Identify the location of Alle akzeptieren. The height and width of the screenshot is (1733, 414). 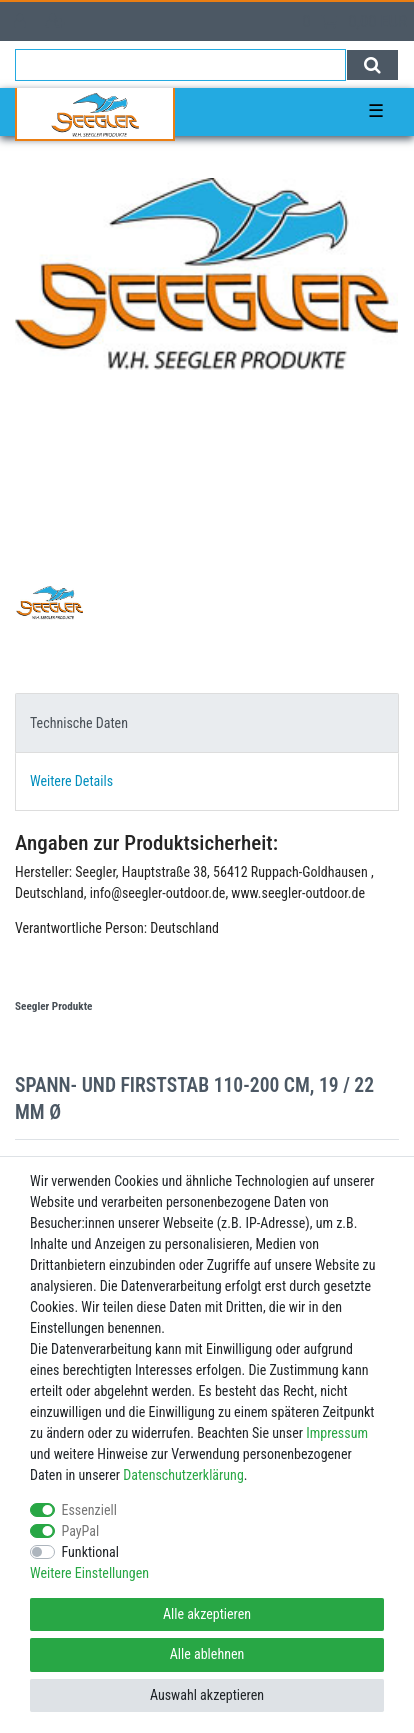
(207, 1614).